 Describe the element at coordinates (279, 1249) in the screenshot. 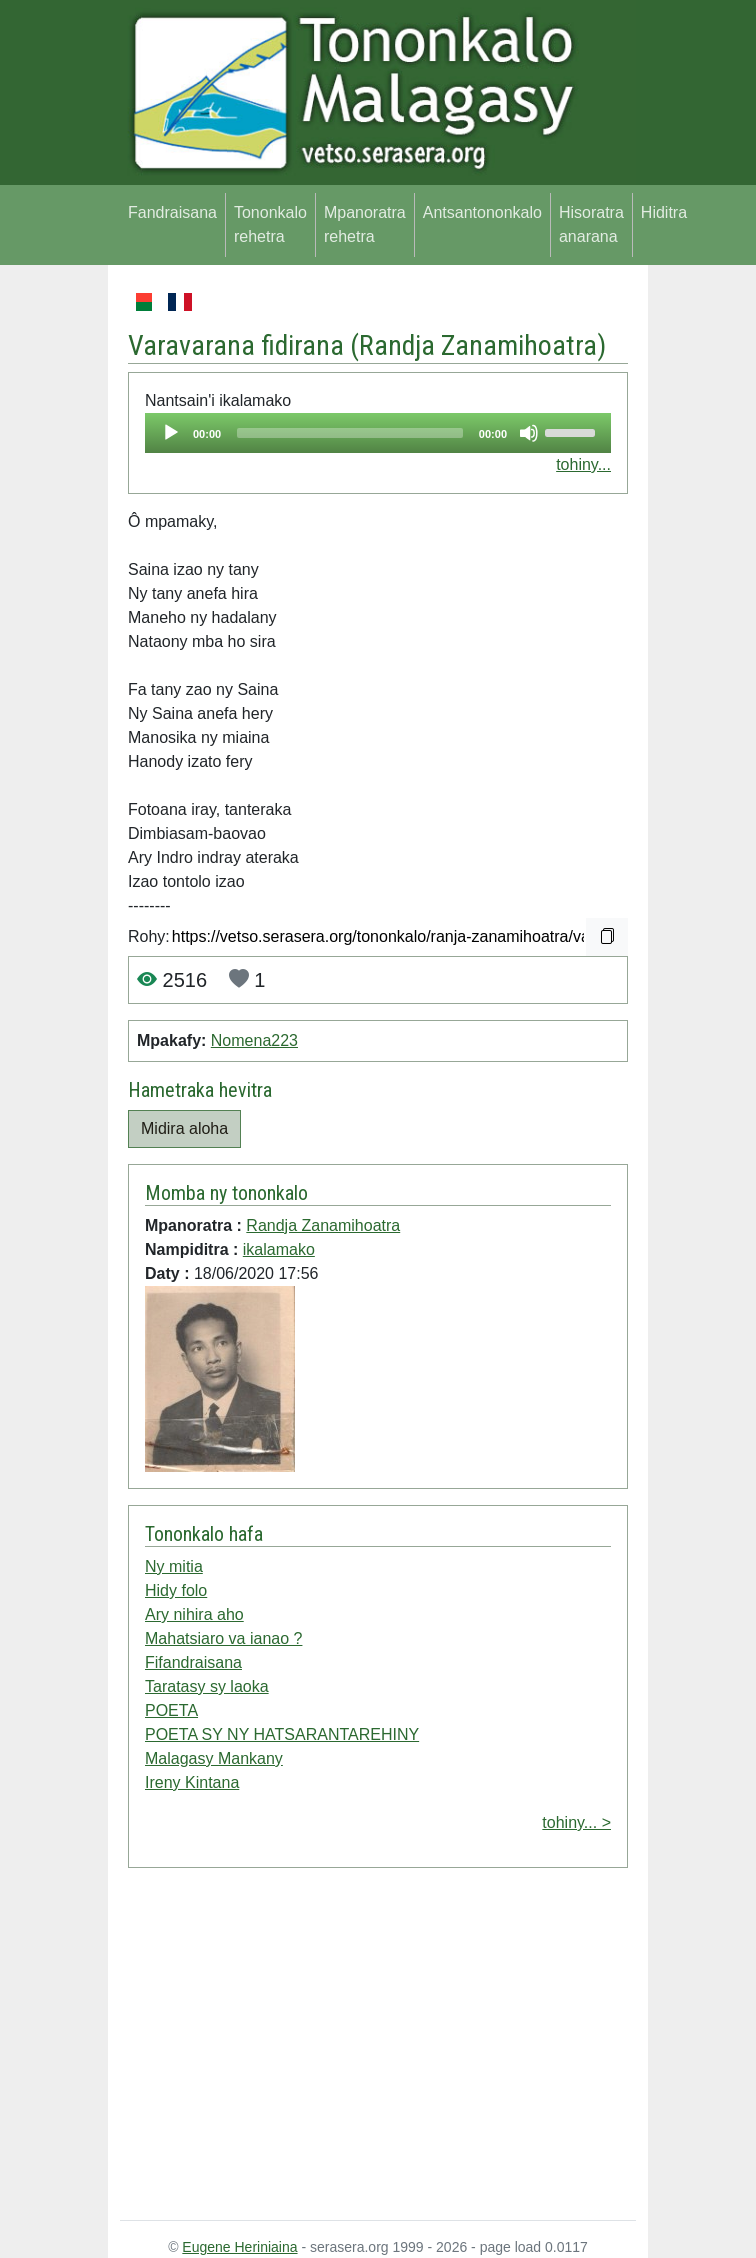

I see `ikalamako` at that location.